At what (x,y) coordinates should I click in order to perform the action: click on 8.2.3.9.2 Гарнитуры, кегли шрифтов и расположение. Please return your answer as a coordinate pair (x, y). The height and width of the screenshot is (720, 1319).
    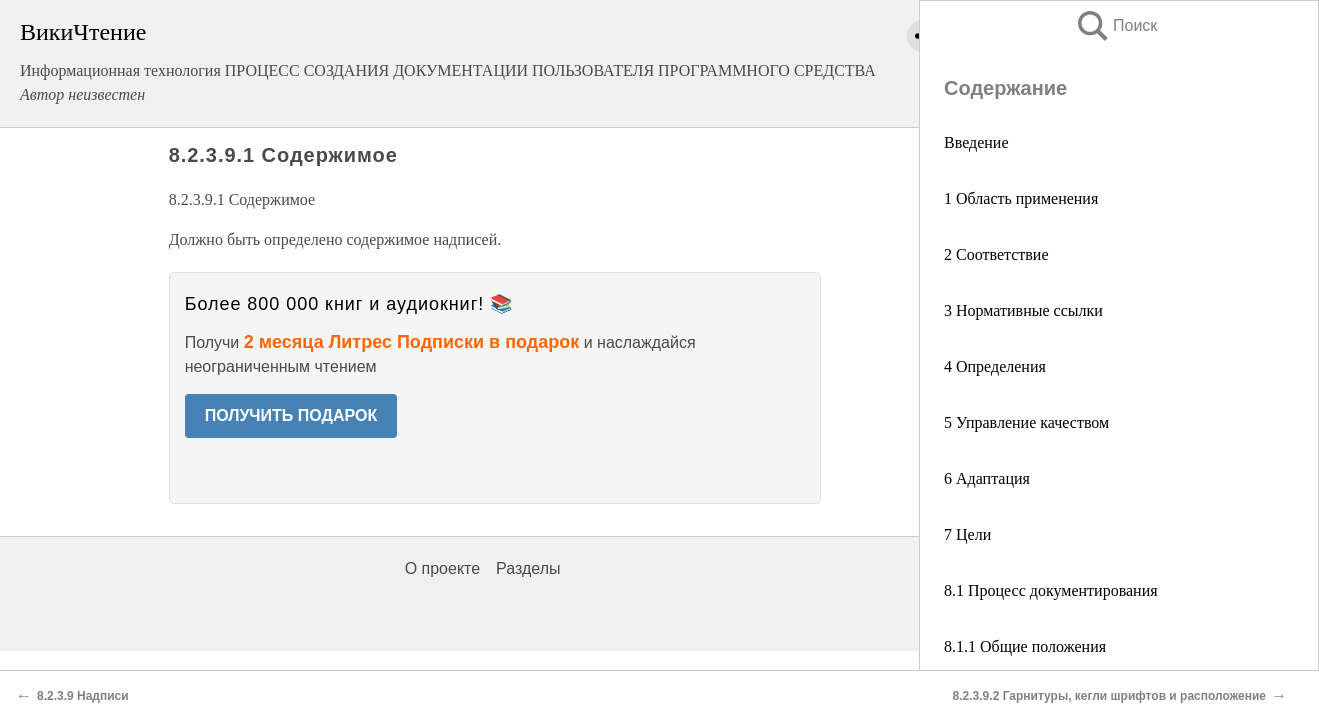
    Looking at the image, I should click on (1109, 696).